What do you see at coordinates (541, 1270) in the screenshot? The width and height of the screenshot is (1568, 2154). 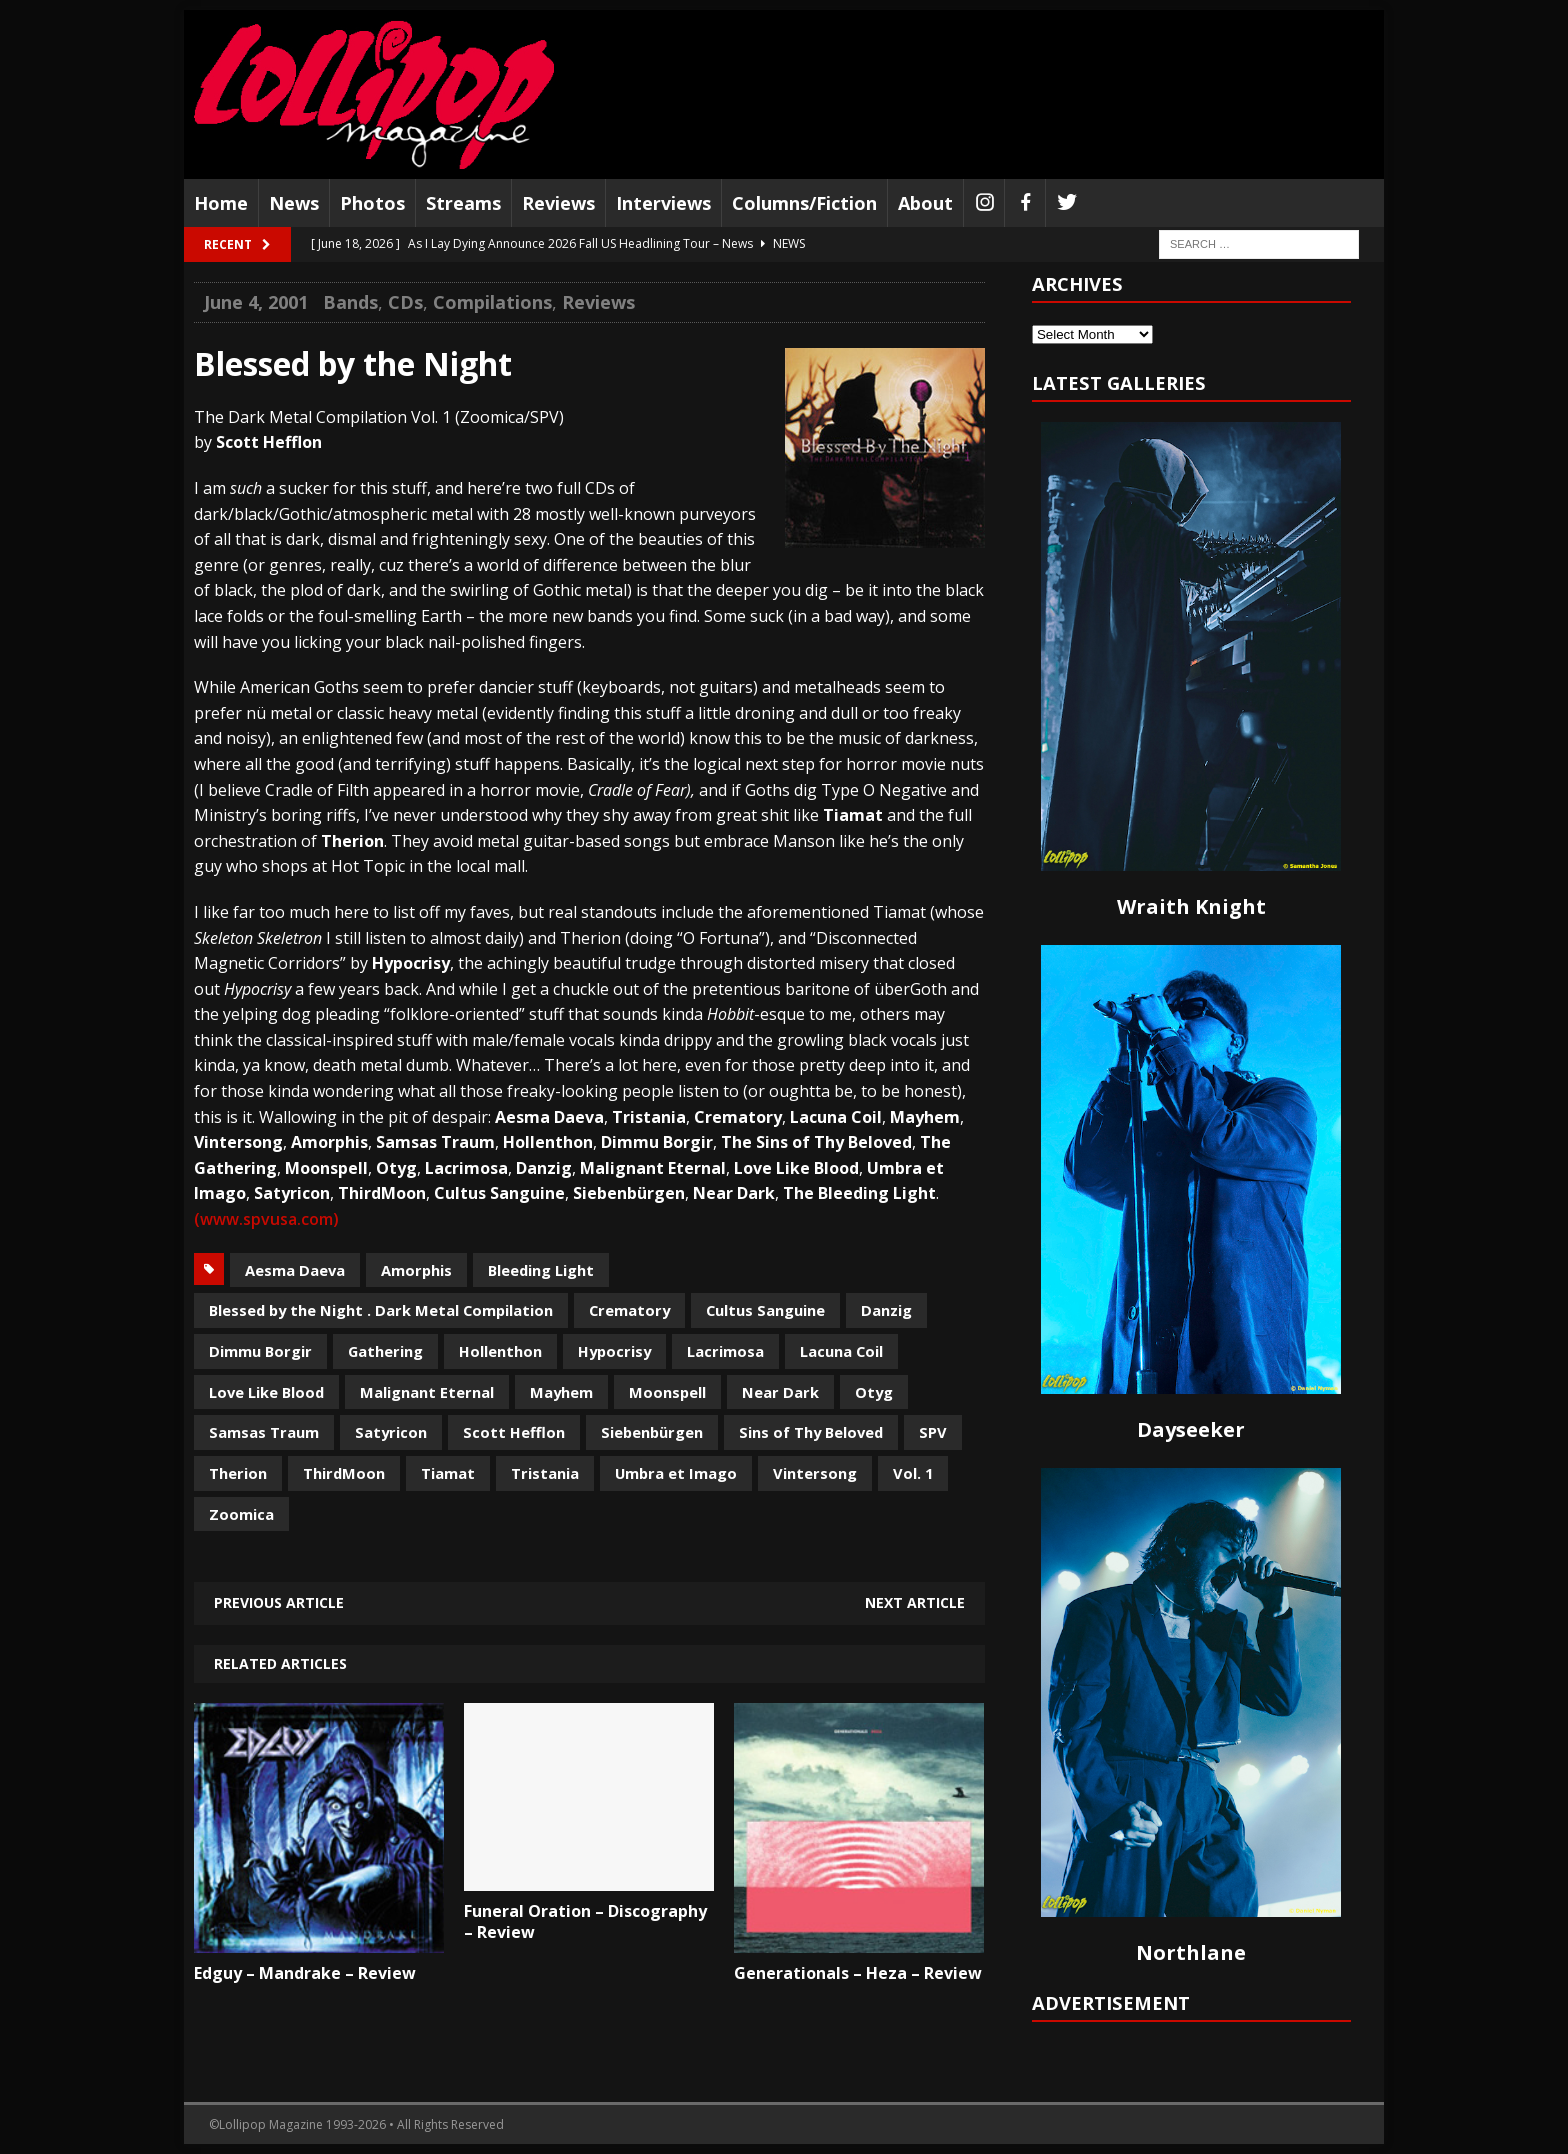 I see `Bleeding Light` at bounding box center [541, 1270].